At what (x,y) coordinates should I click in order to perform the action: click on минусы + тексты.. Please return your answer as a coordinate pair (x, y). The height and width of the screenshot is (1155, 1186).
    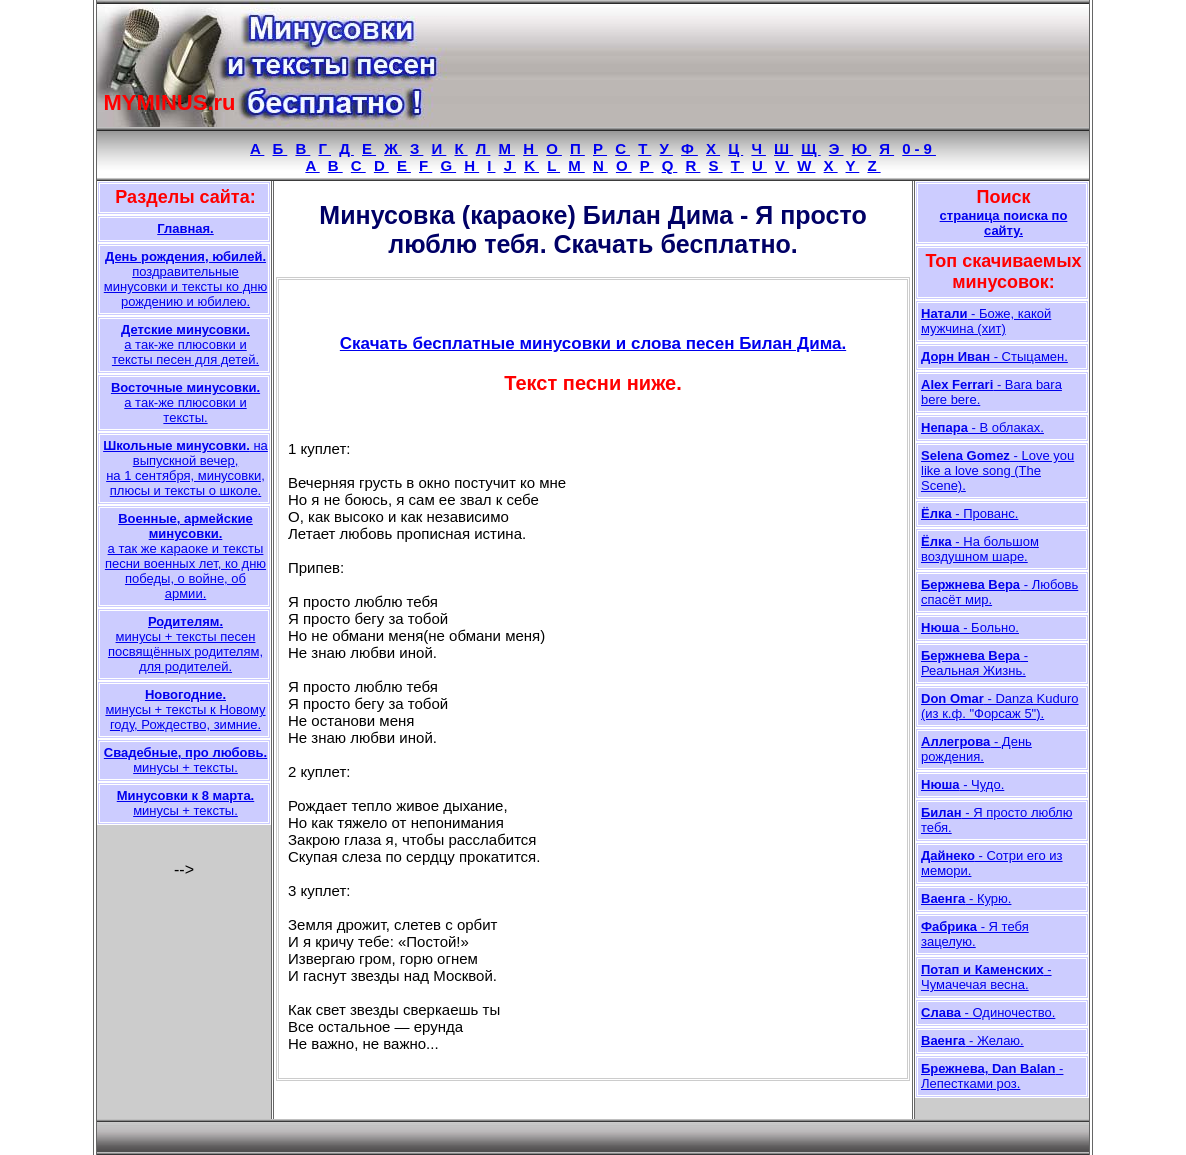
    Looking at the image, I should click on (185, 760).